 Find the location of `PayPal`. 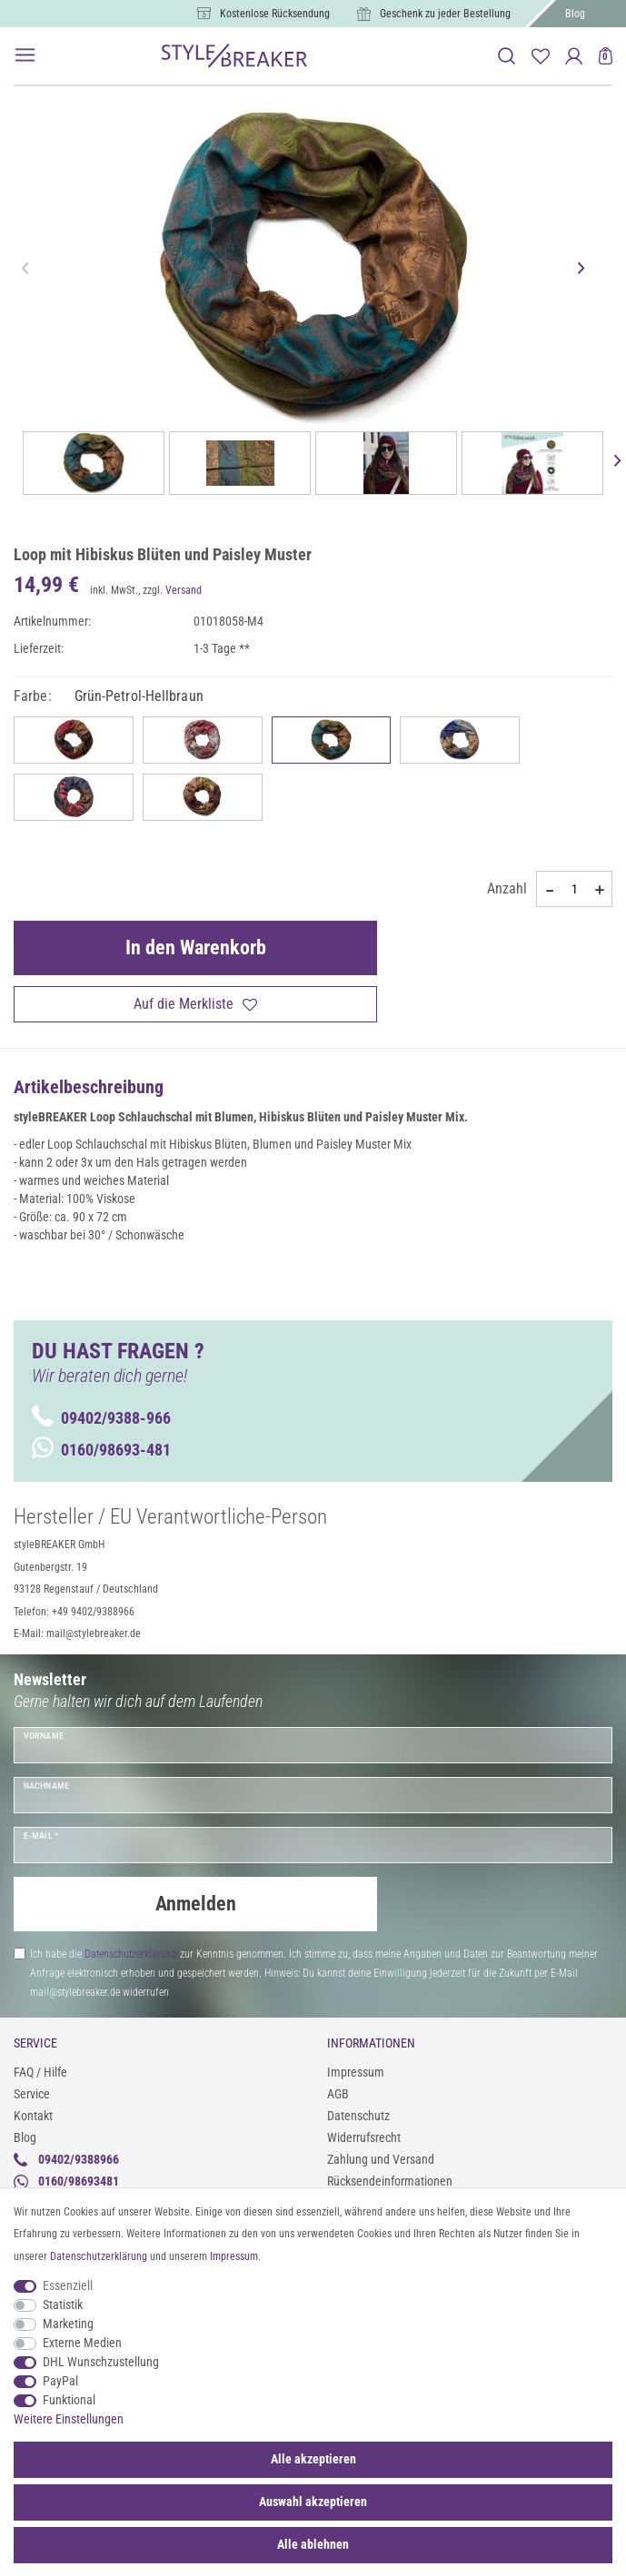

PayPal is located at coordinates (60, 2381).